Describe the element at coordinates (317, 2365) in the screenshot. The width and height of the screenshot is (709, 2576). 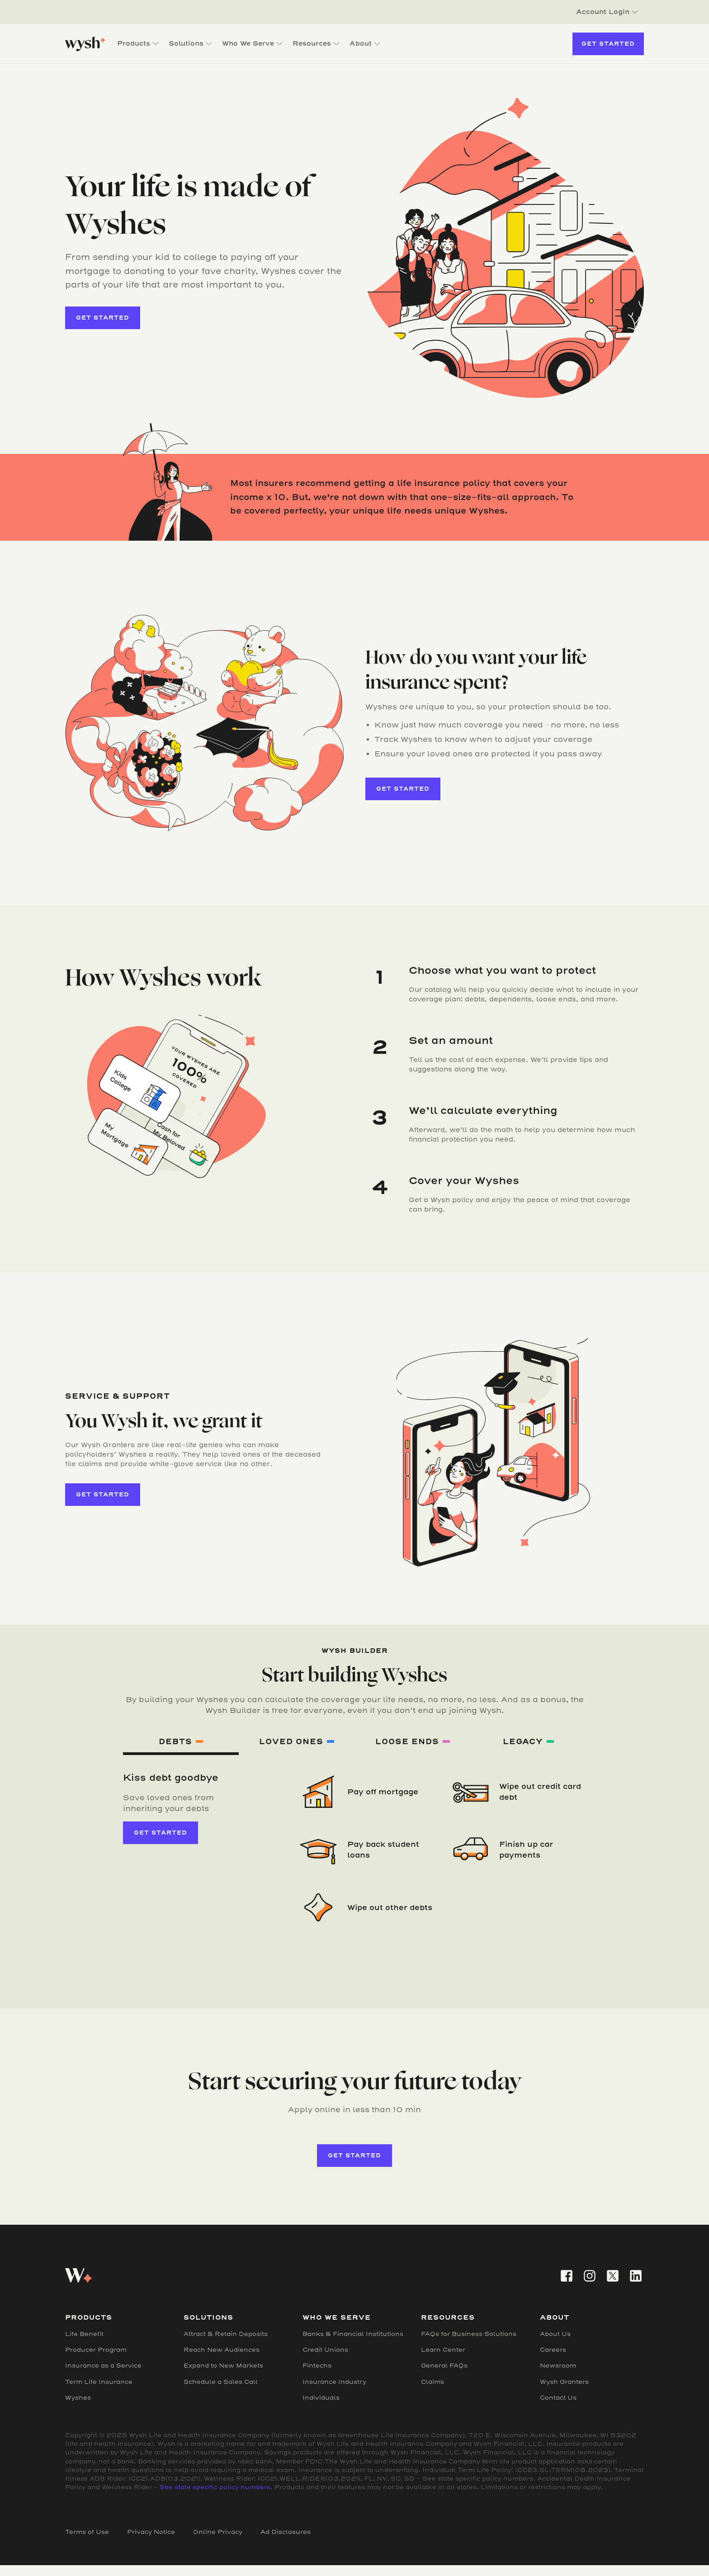
I see `Fintechs` at that location.